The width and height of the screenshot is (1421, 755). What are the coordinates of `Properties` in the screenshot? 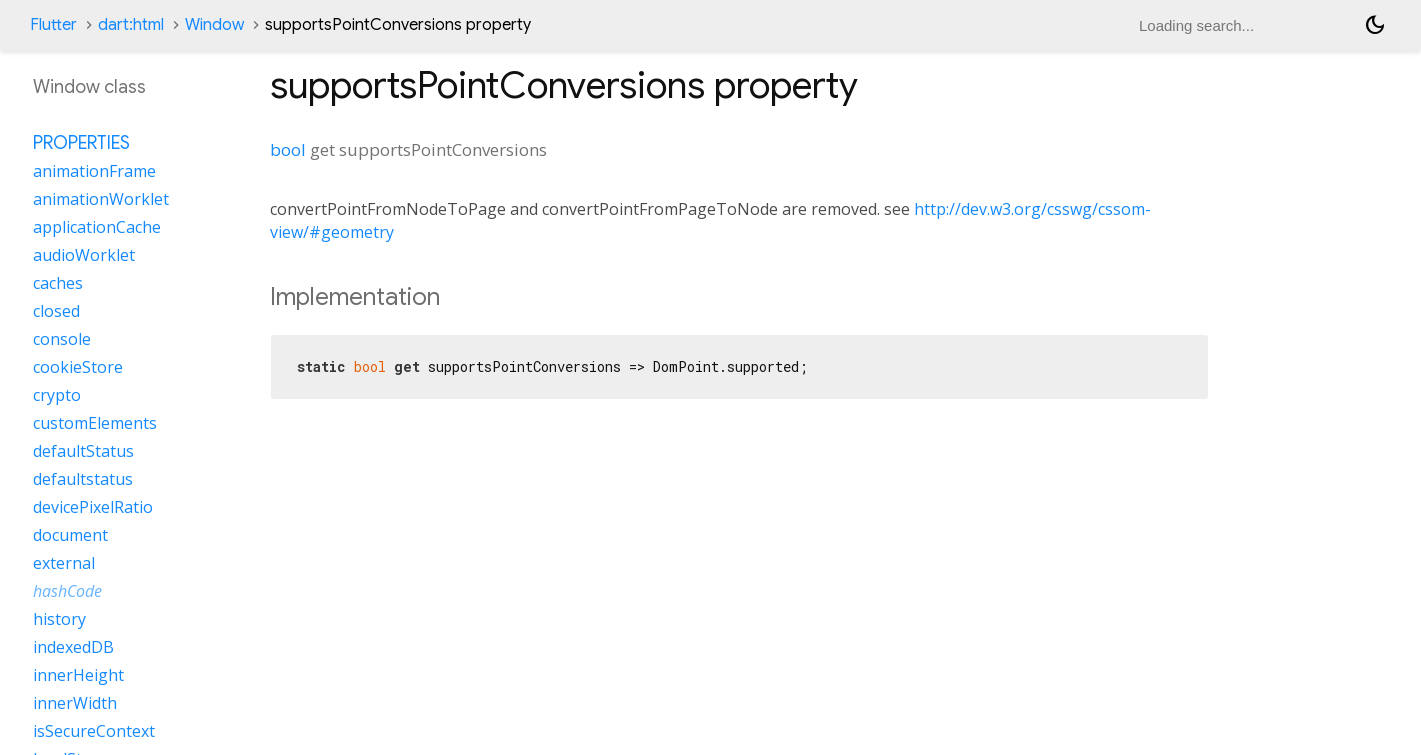 It's located at (81, 143).